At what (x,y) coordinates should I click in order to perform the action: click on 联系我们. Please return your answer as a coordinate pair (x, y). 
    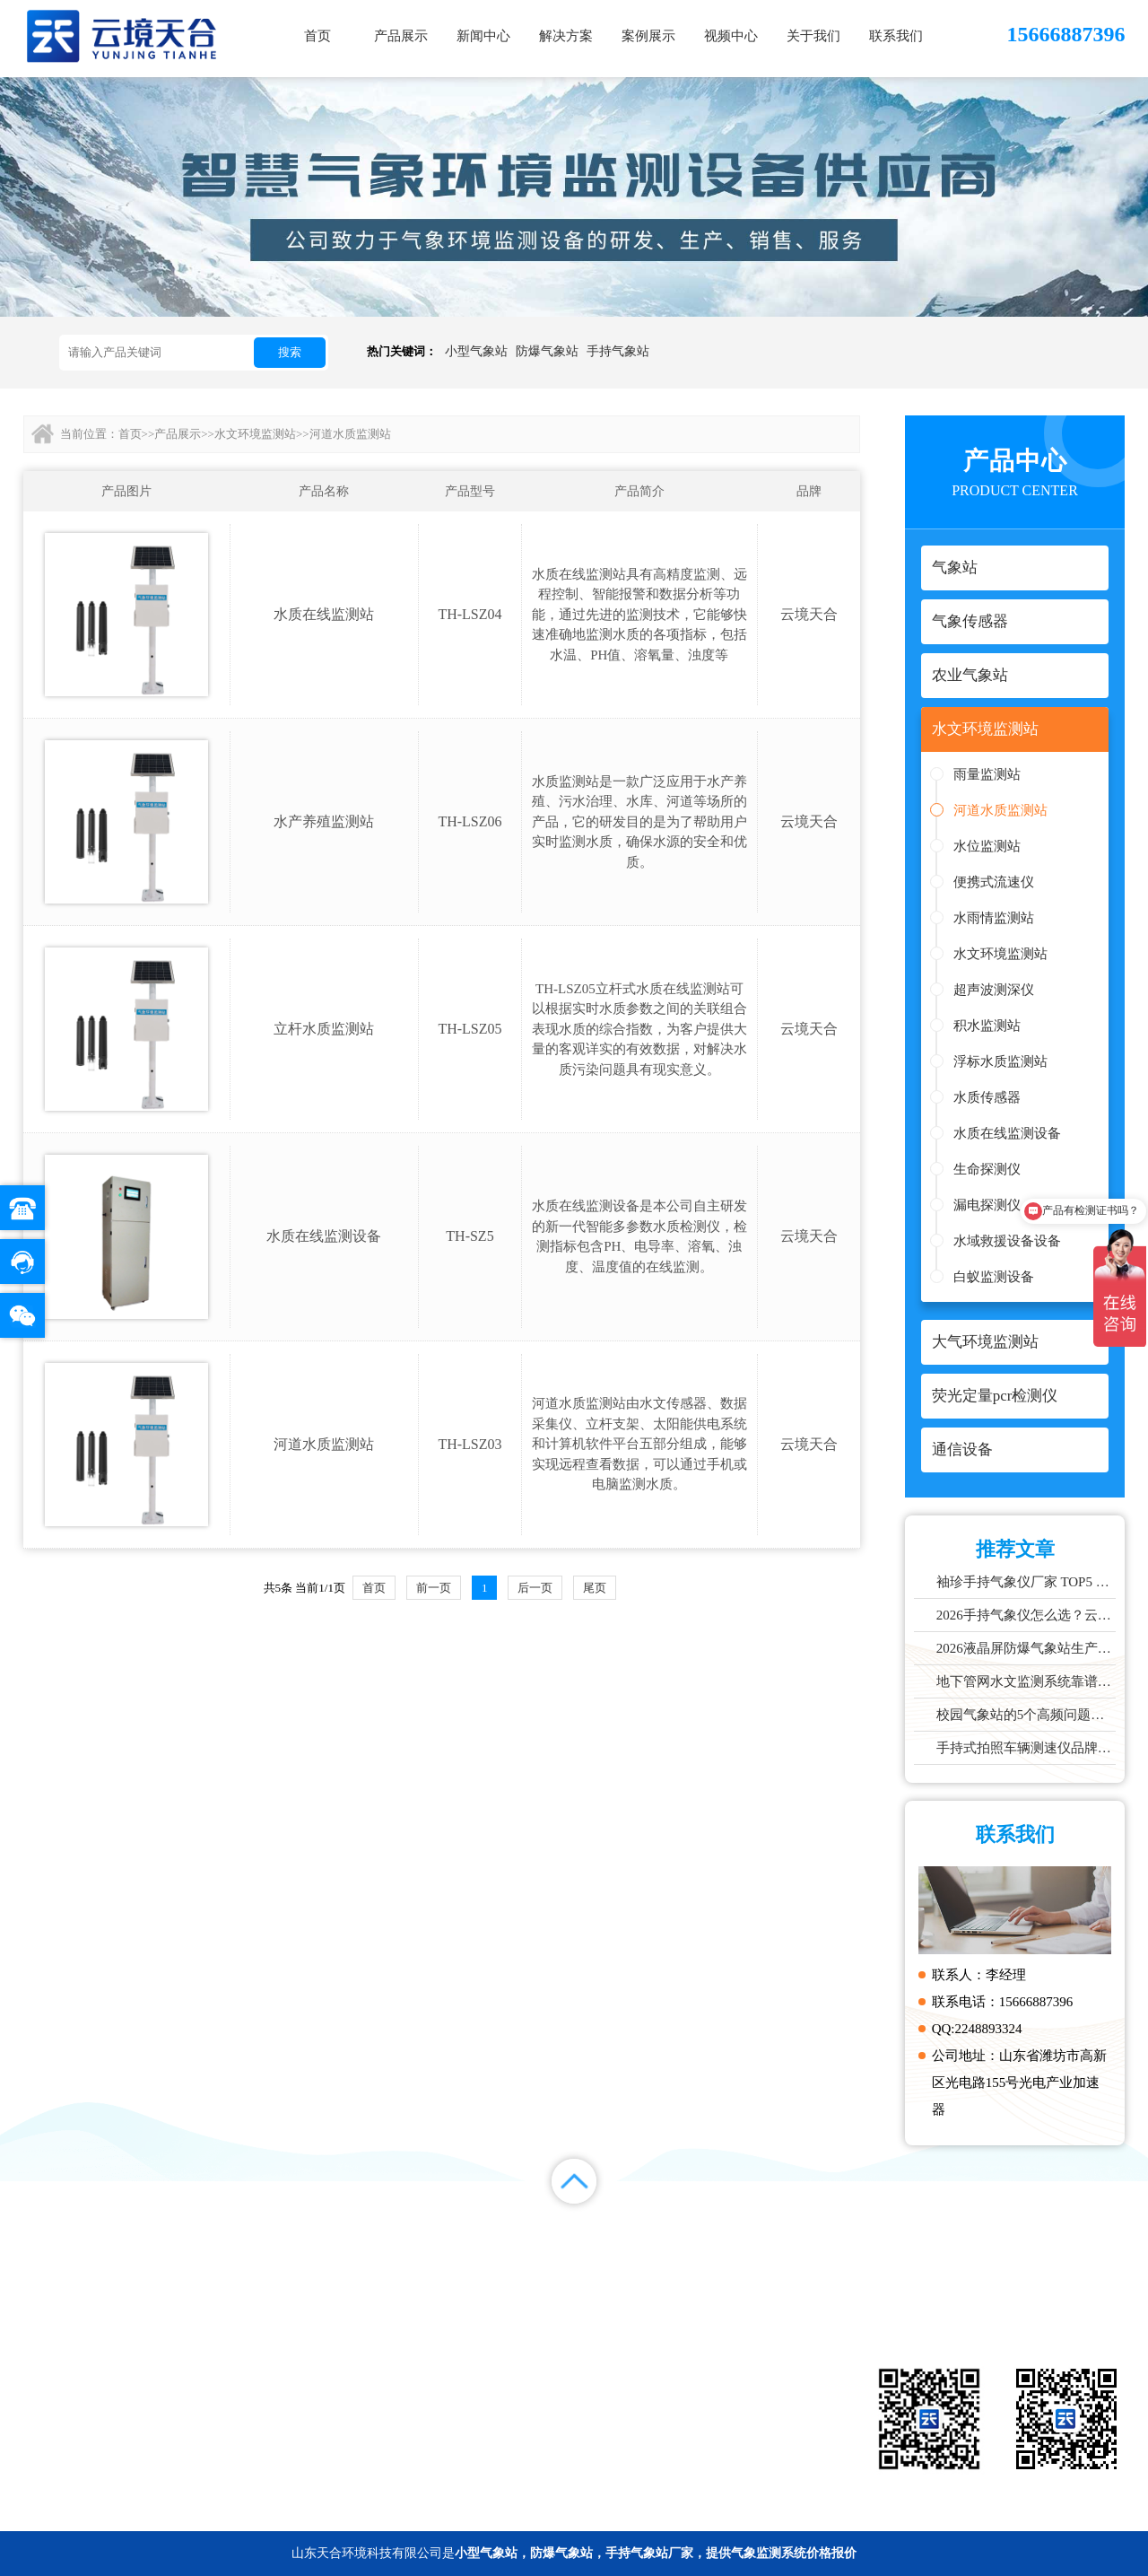
    Looking at the image, I should click on (896, 36).